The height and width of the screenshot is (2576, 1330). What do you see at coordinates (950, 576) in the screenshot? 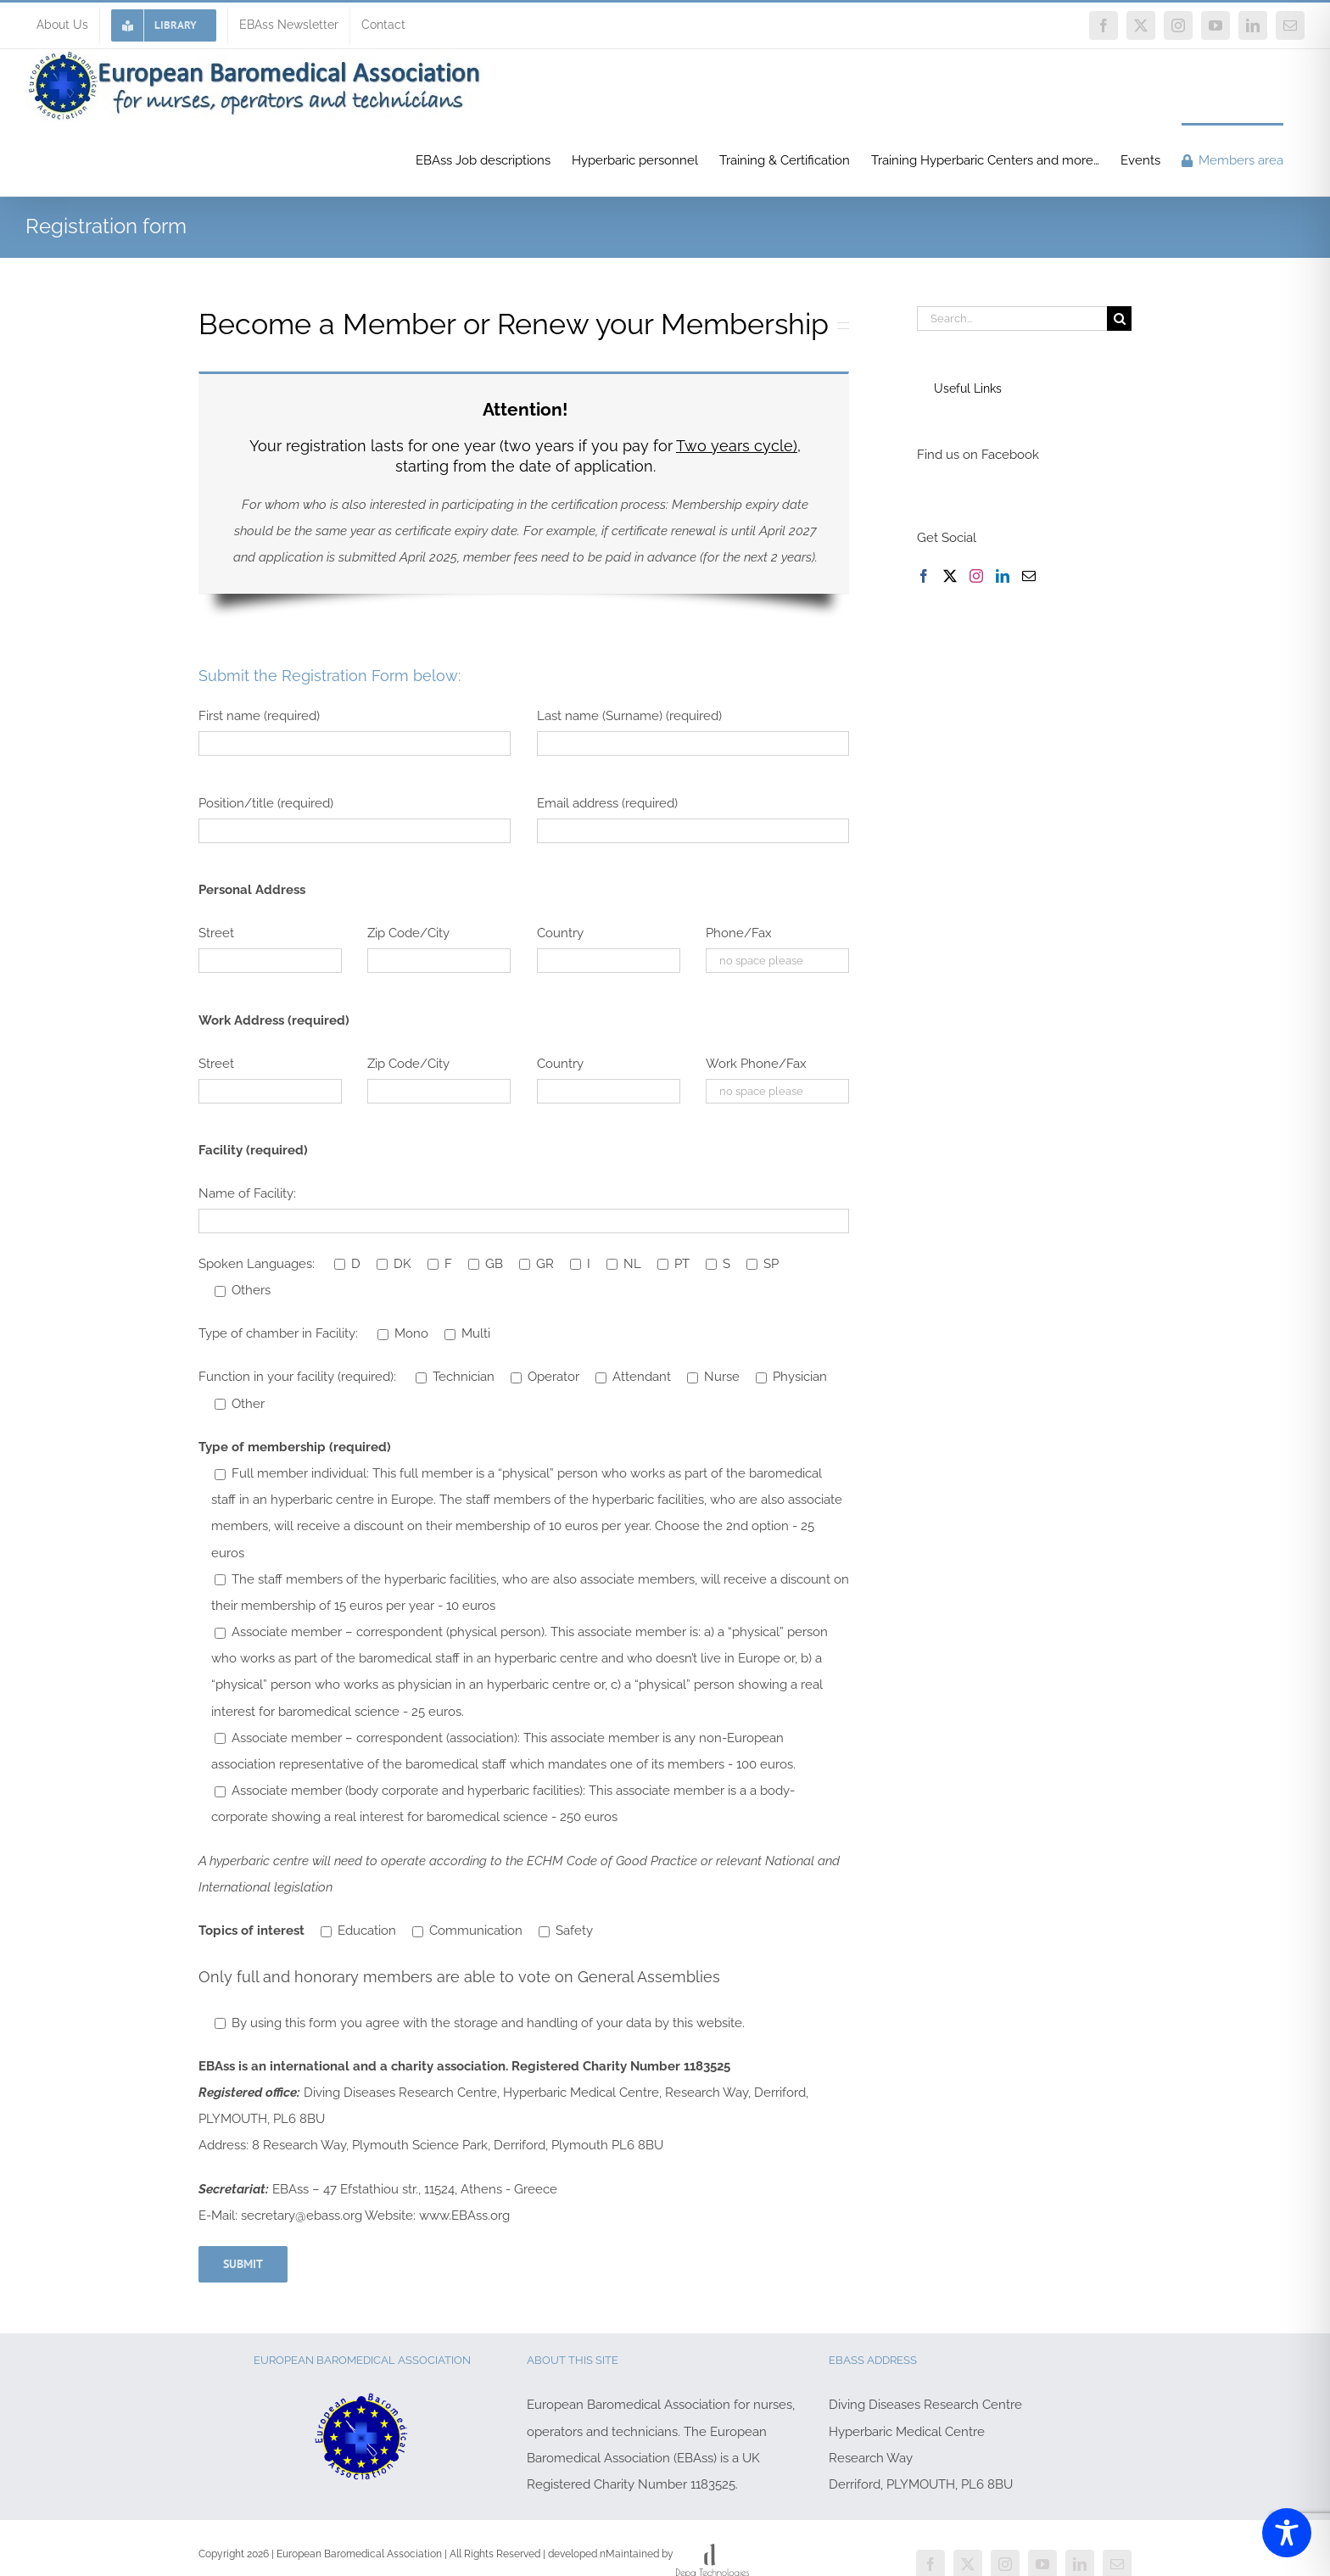
I see `[Twitter]` at bounding box center [950, 576].